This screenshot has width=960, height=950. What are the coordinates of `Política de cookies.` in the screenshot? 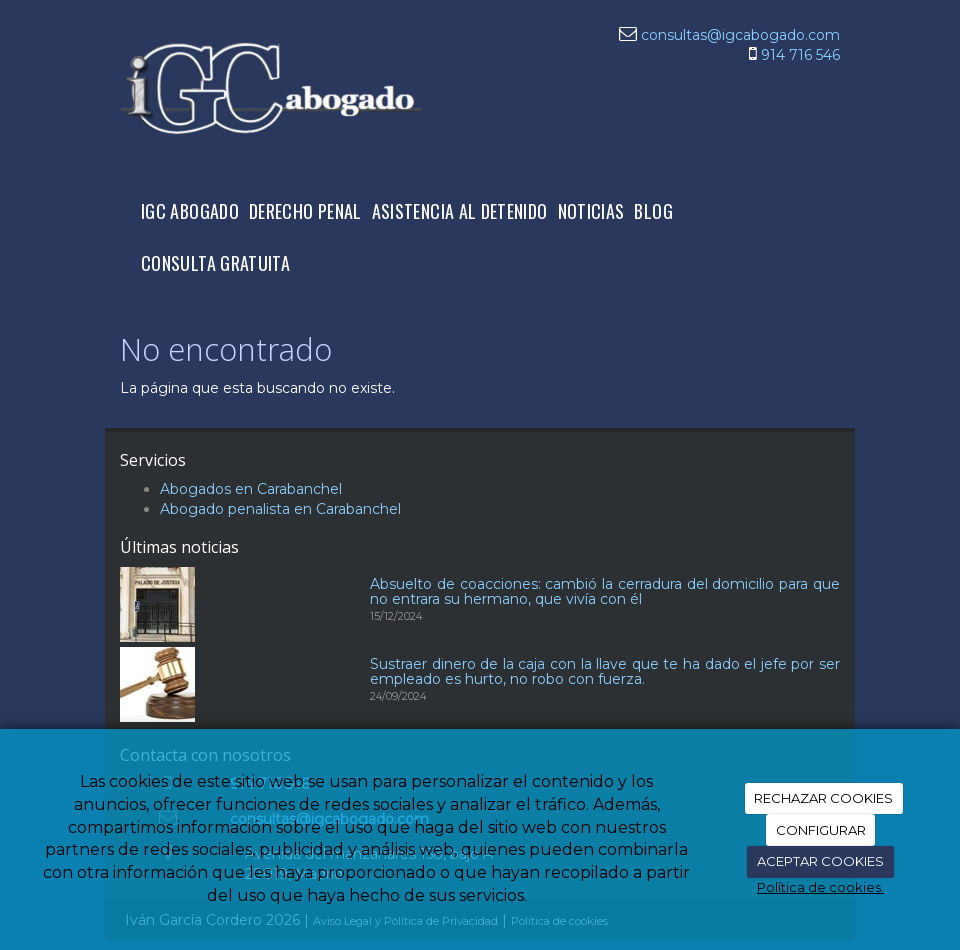 It's located at (820, 887).